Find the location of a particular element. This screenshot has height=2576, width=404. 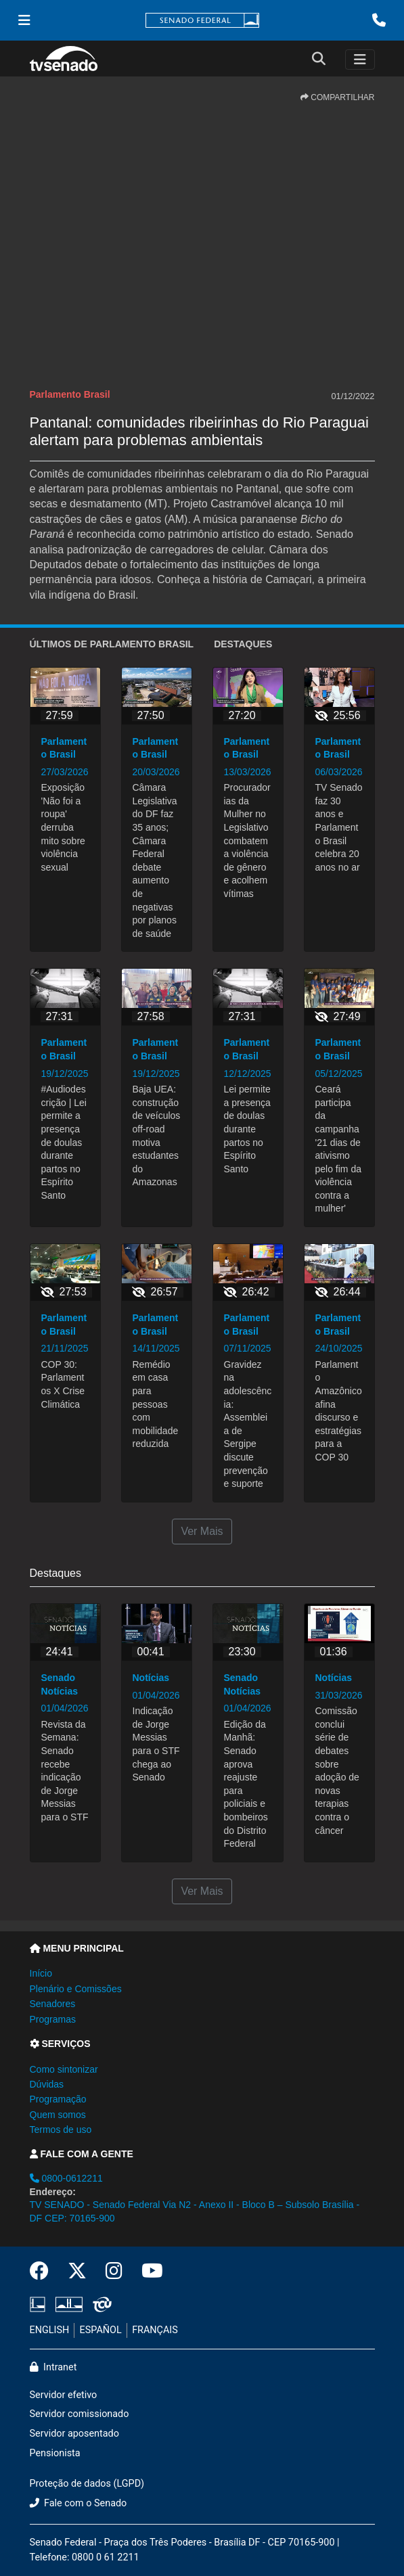

Programação [button] is located at coordinates (58, 2099).